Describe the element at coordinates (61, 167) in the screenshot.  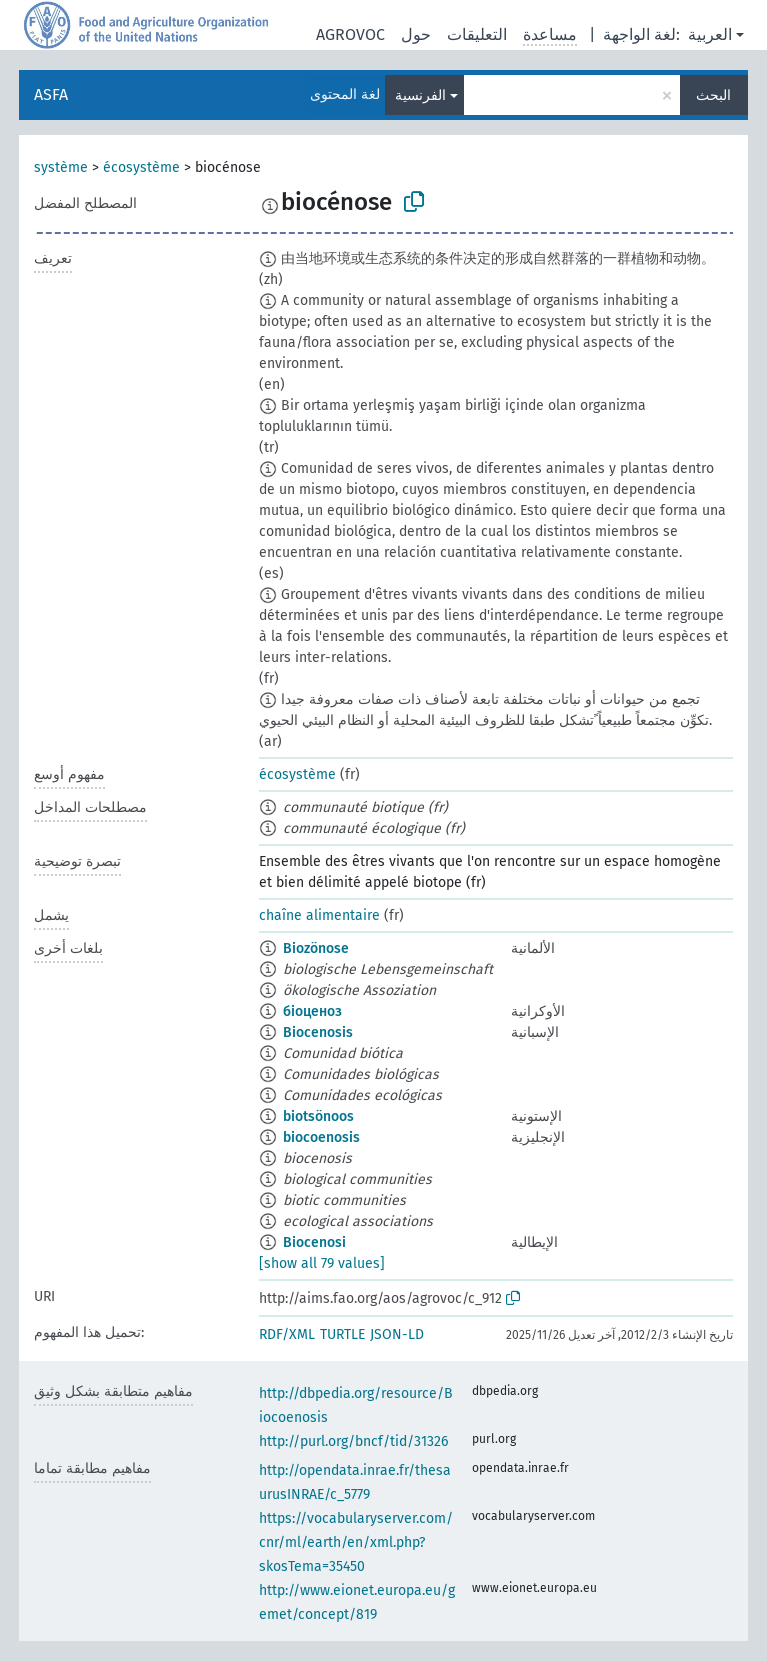
I see `système` at that location.